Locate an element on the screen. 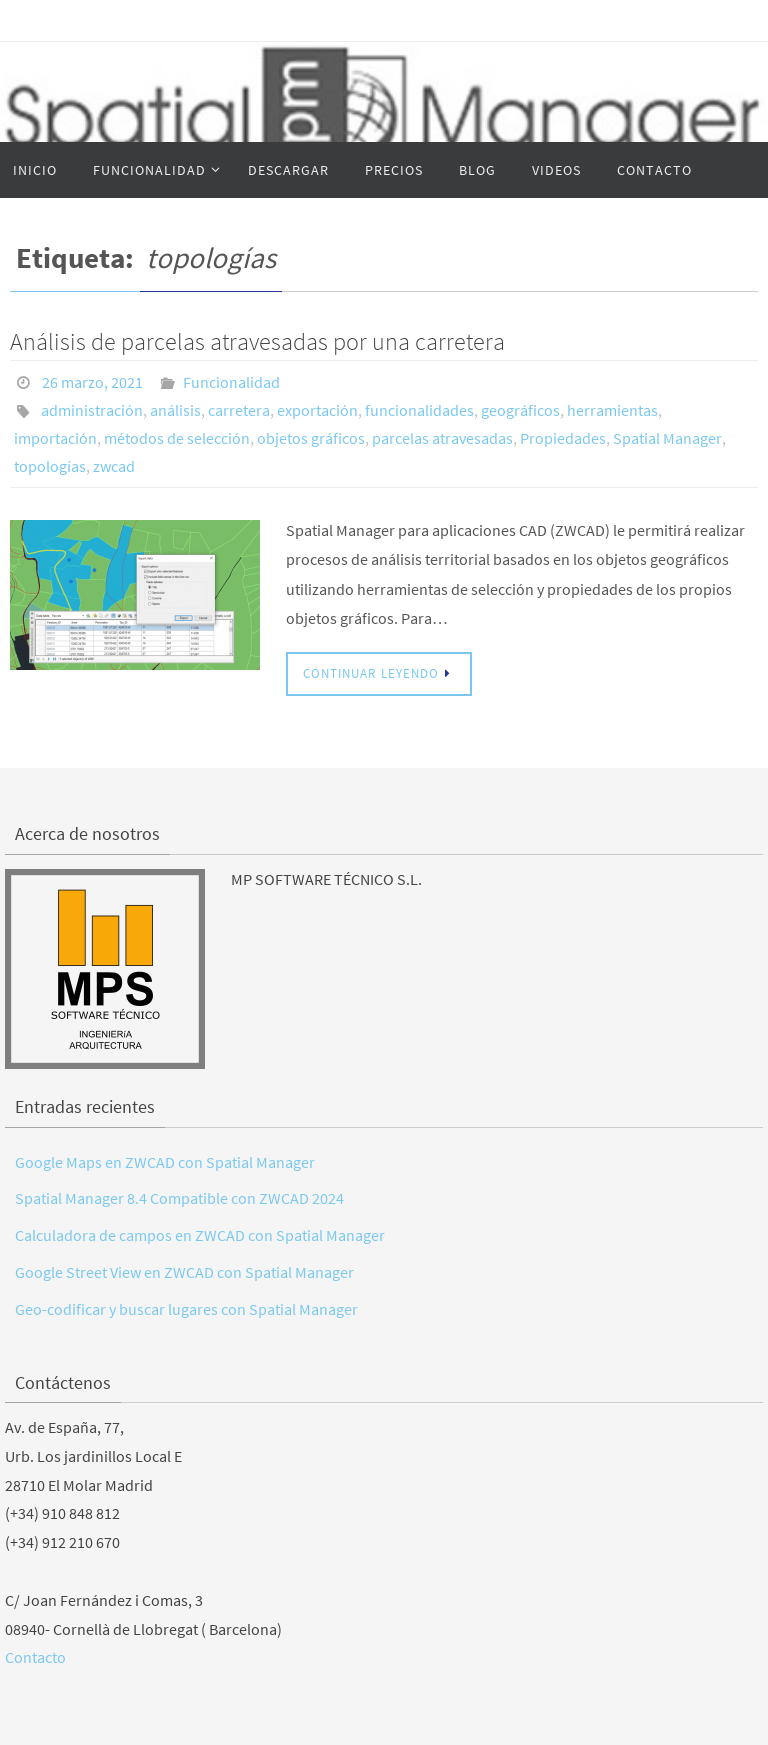  Propiedades is located at coordinates (563, 438).